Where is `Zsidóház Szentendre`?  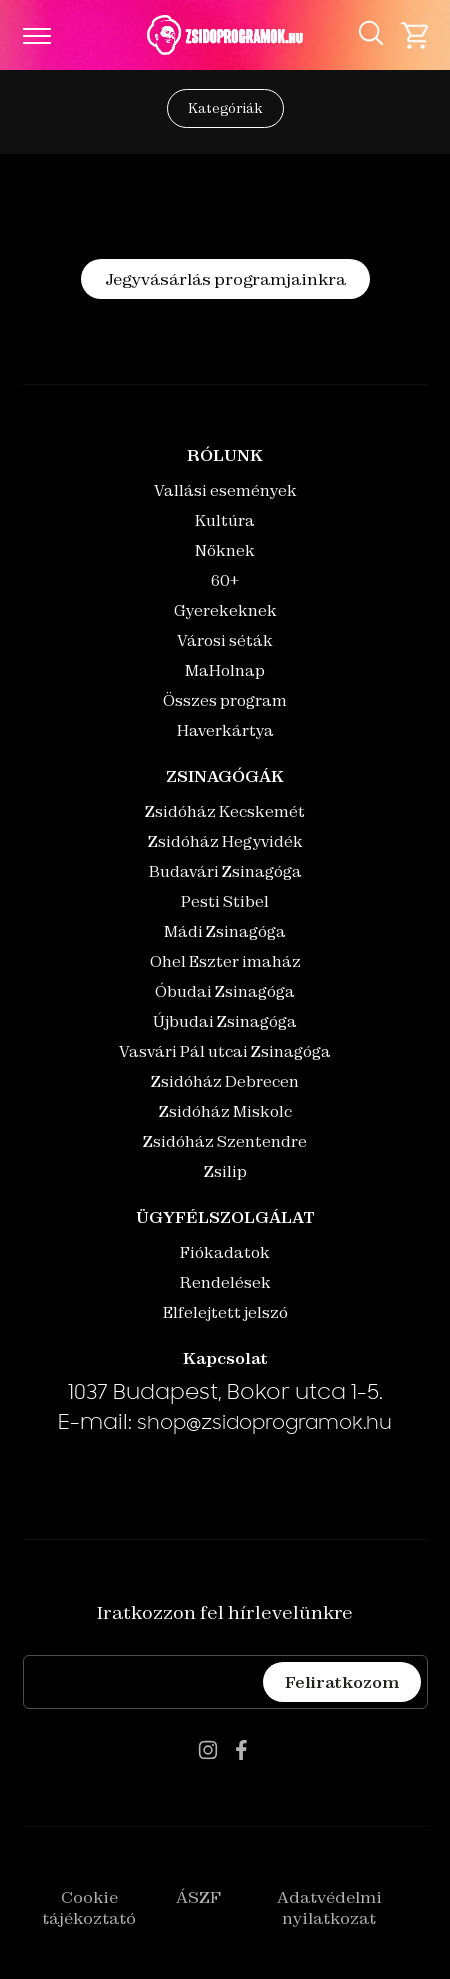
Zsidóház Szentendre is located at coordinates (225, 1141).